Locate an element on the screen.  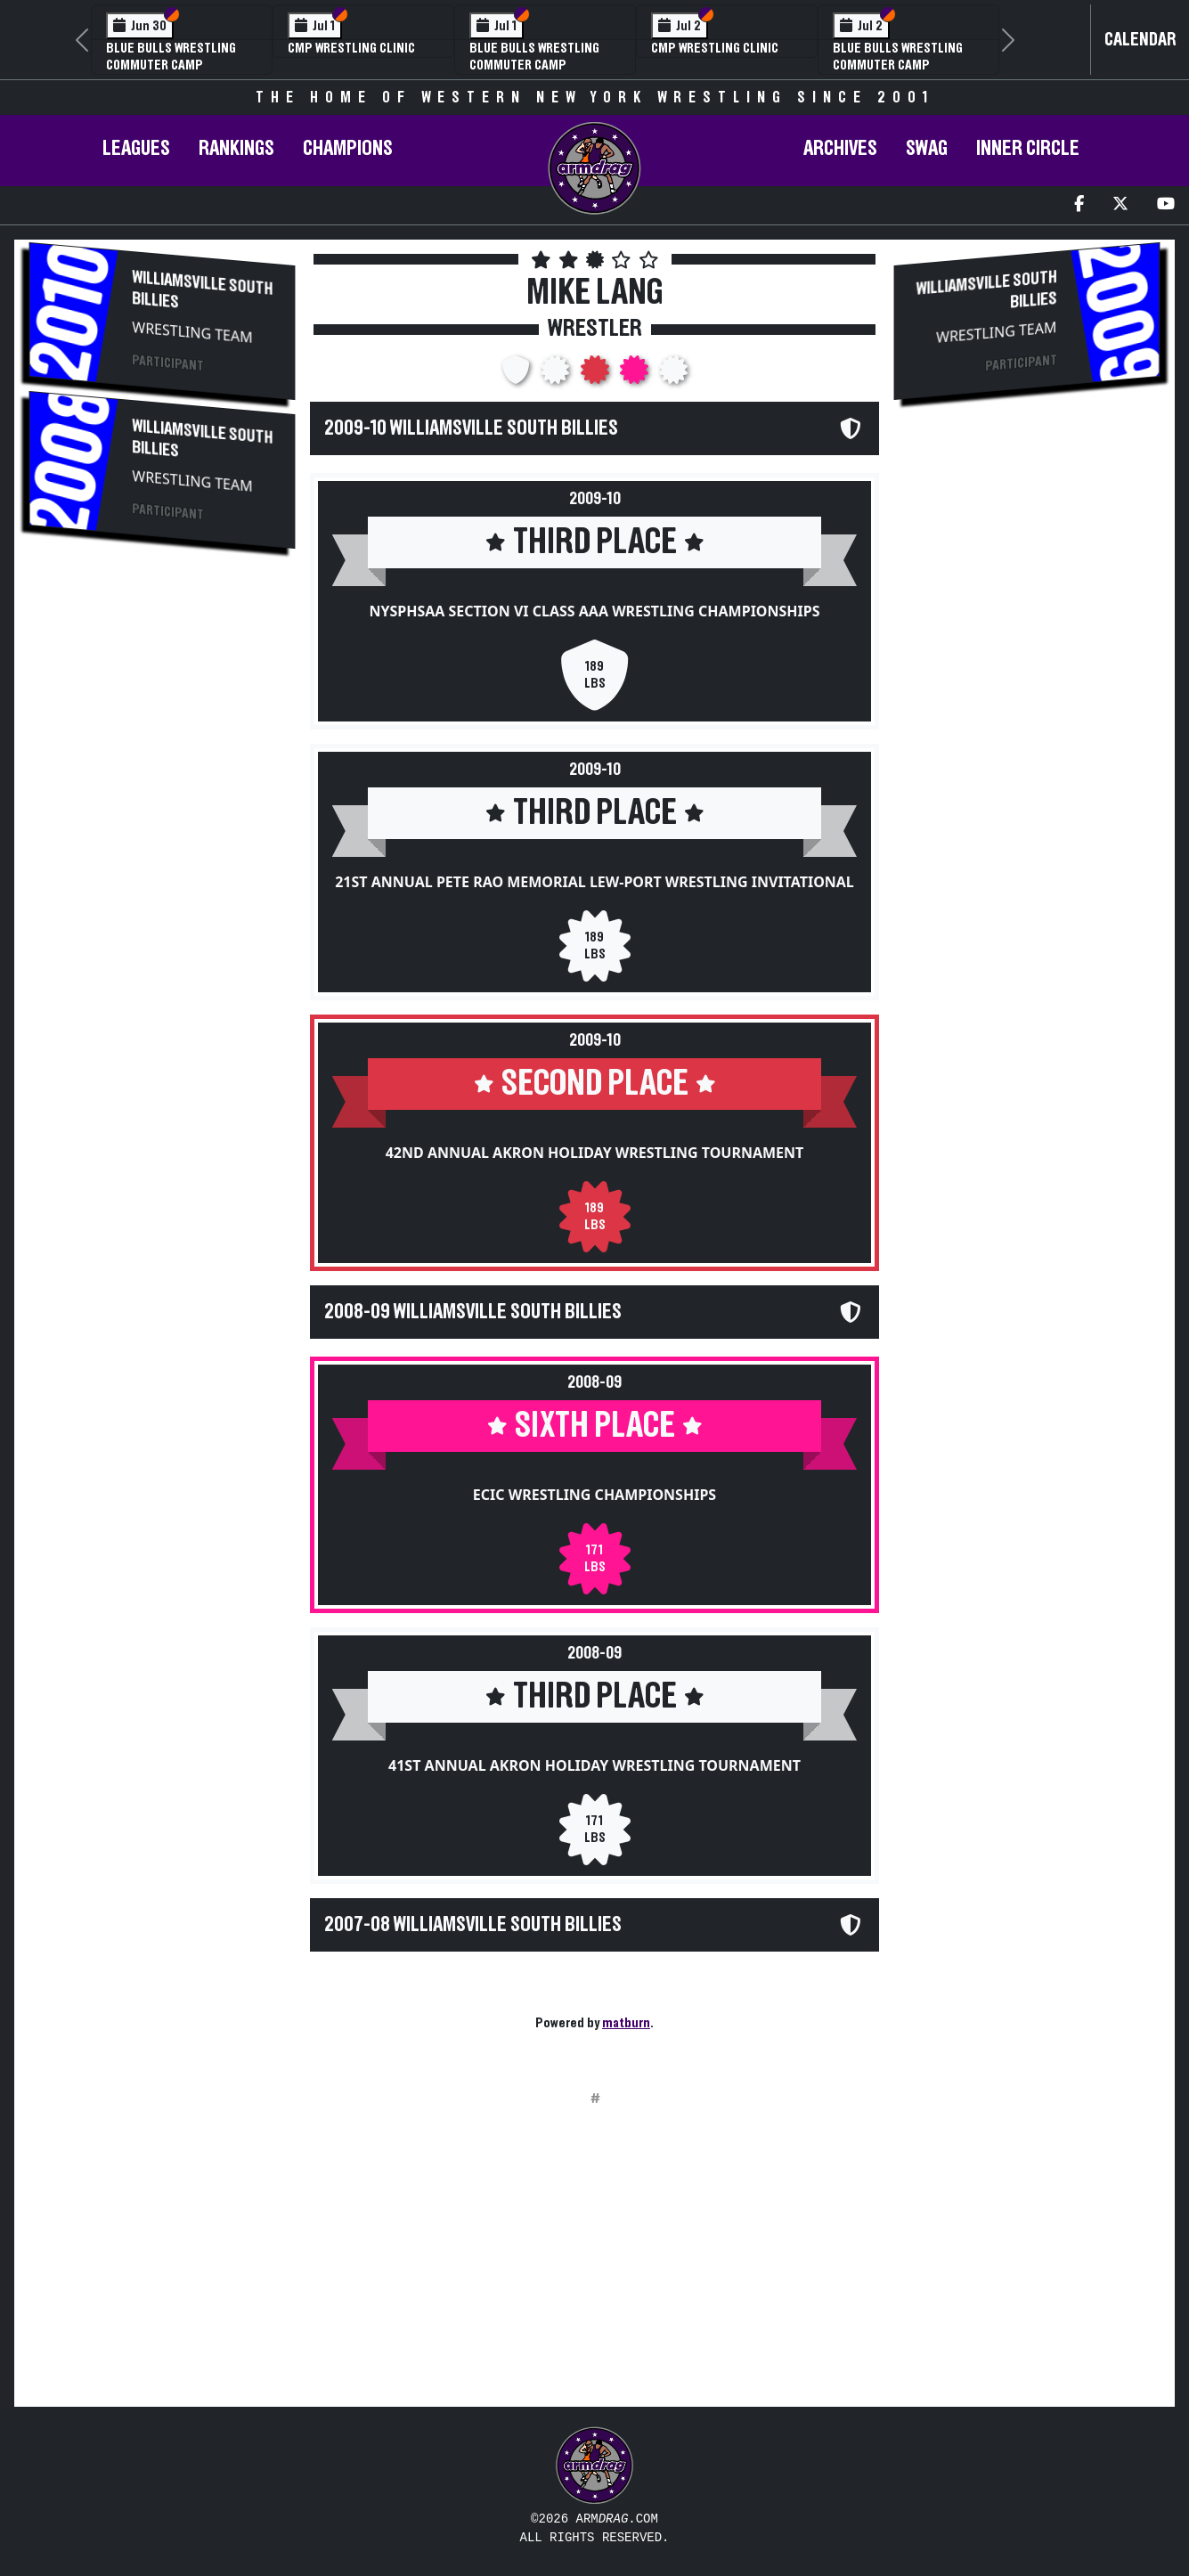
2008-09 Williamsville South Billies is located at coordinates (473, 1312).